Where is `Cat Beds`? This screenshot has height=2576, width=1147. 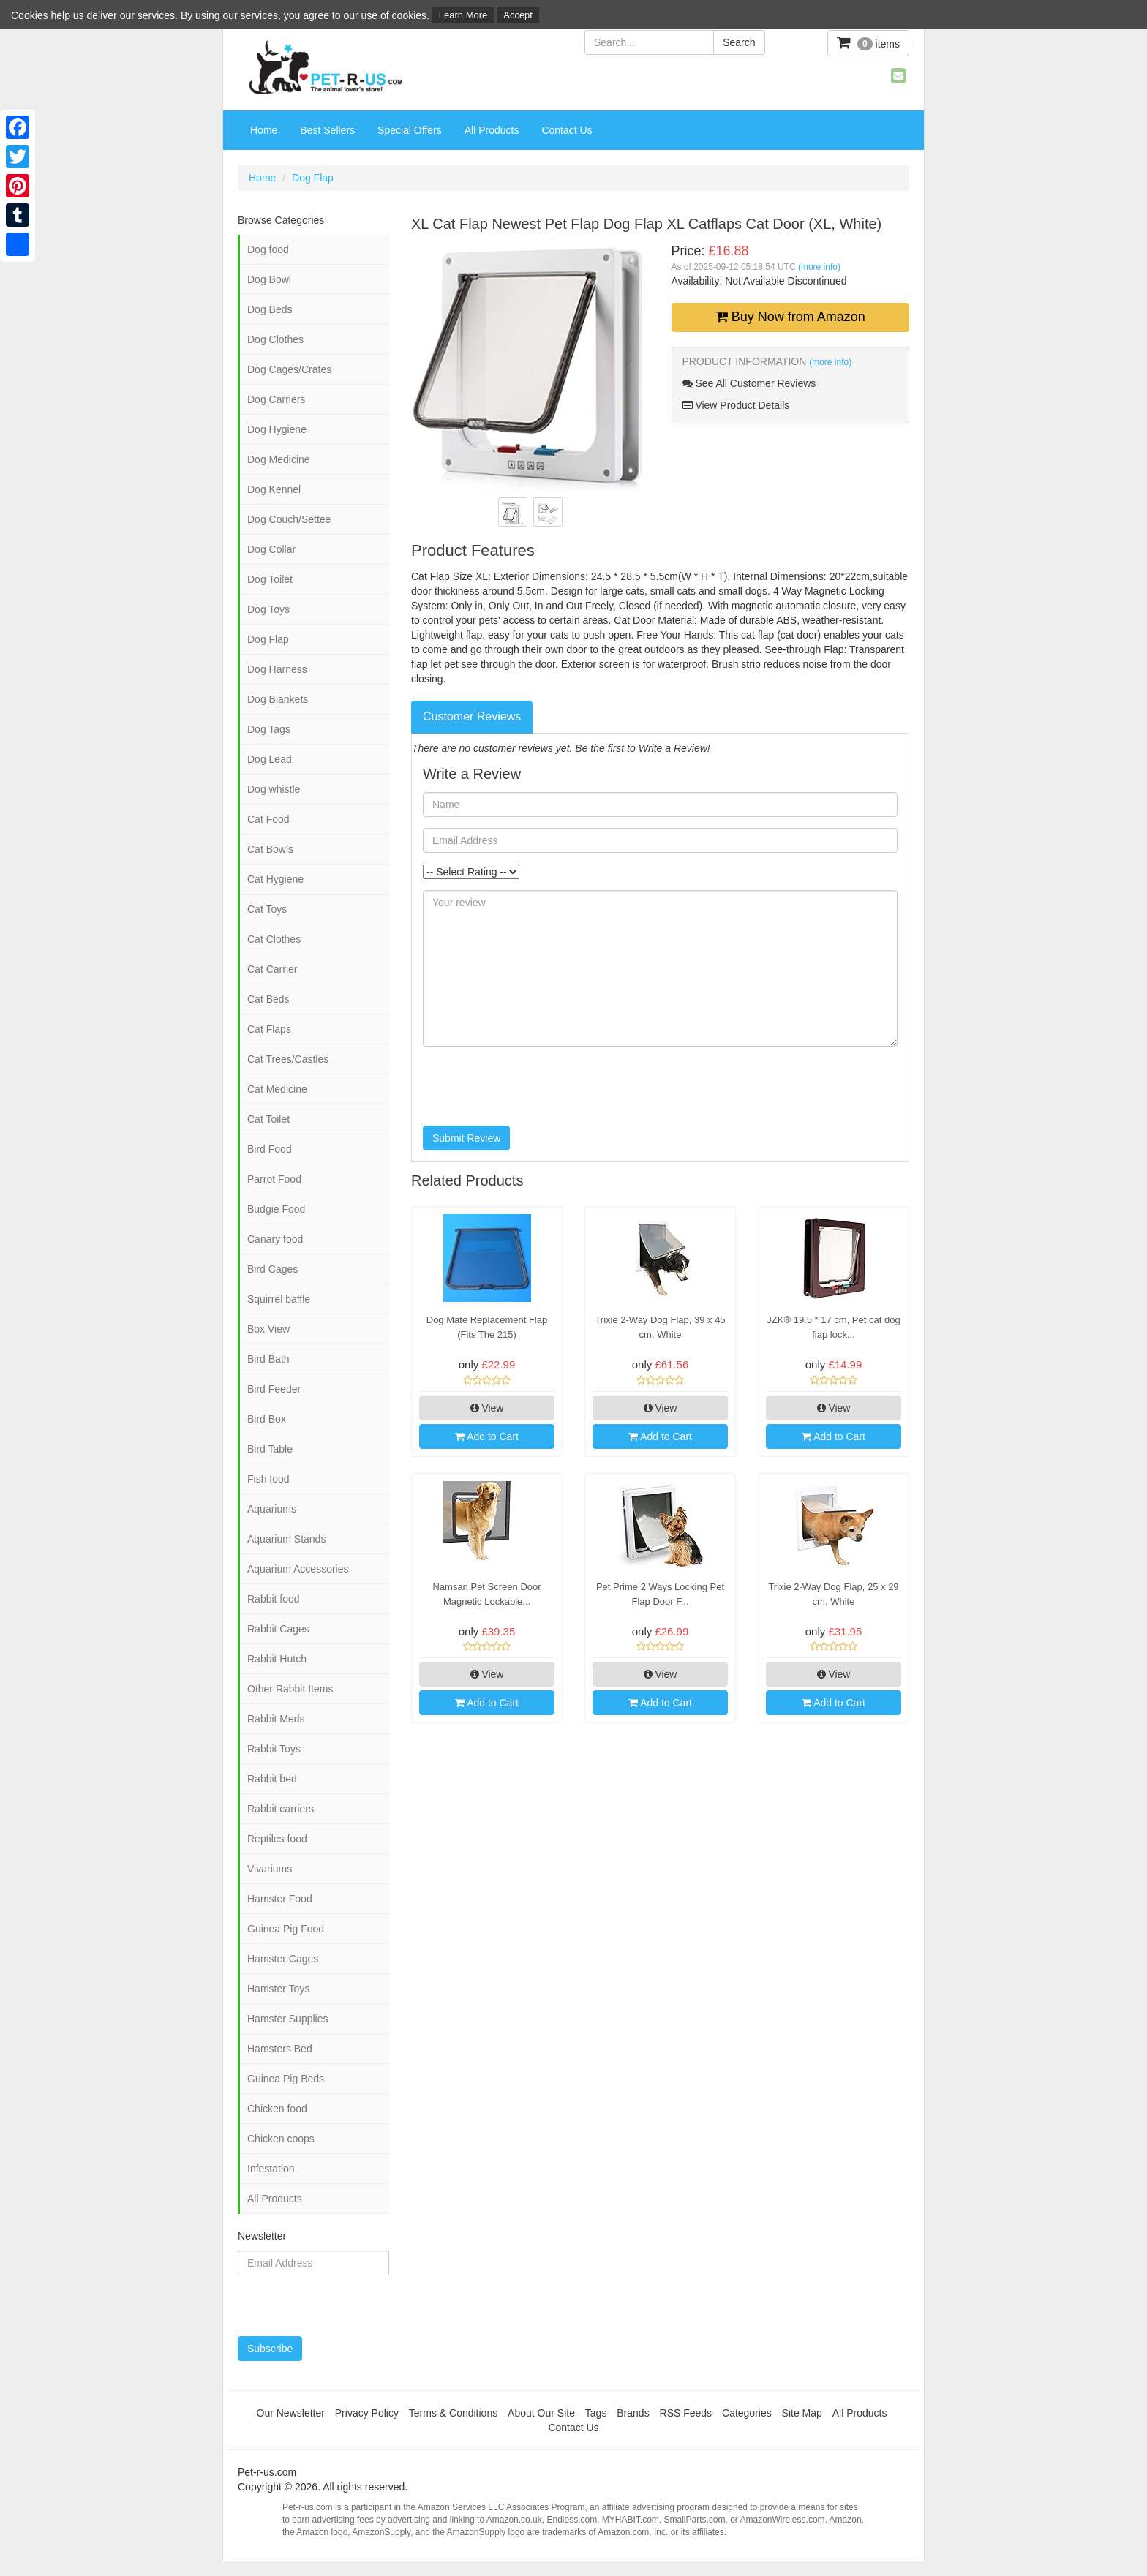
Cat Beds is located at coordinates (268, 999).